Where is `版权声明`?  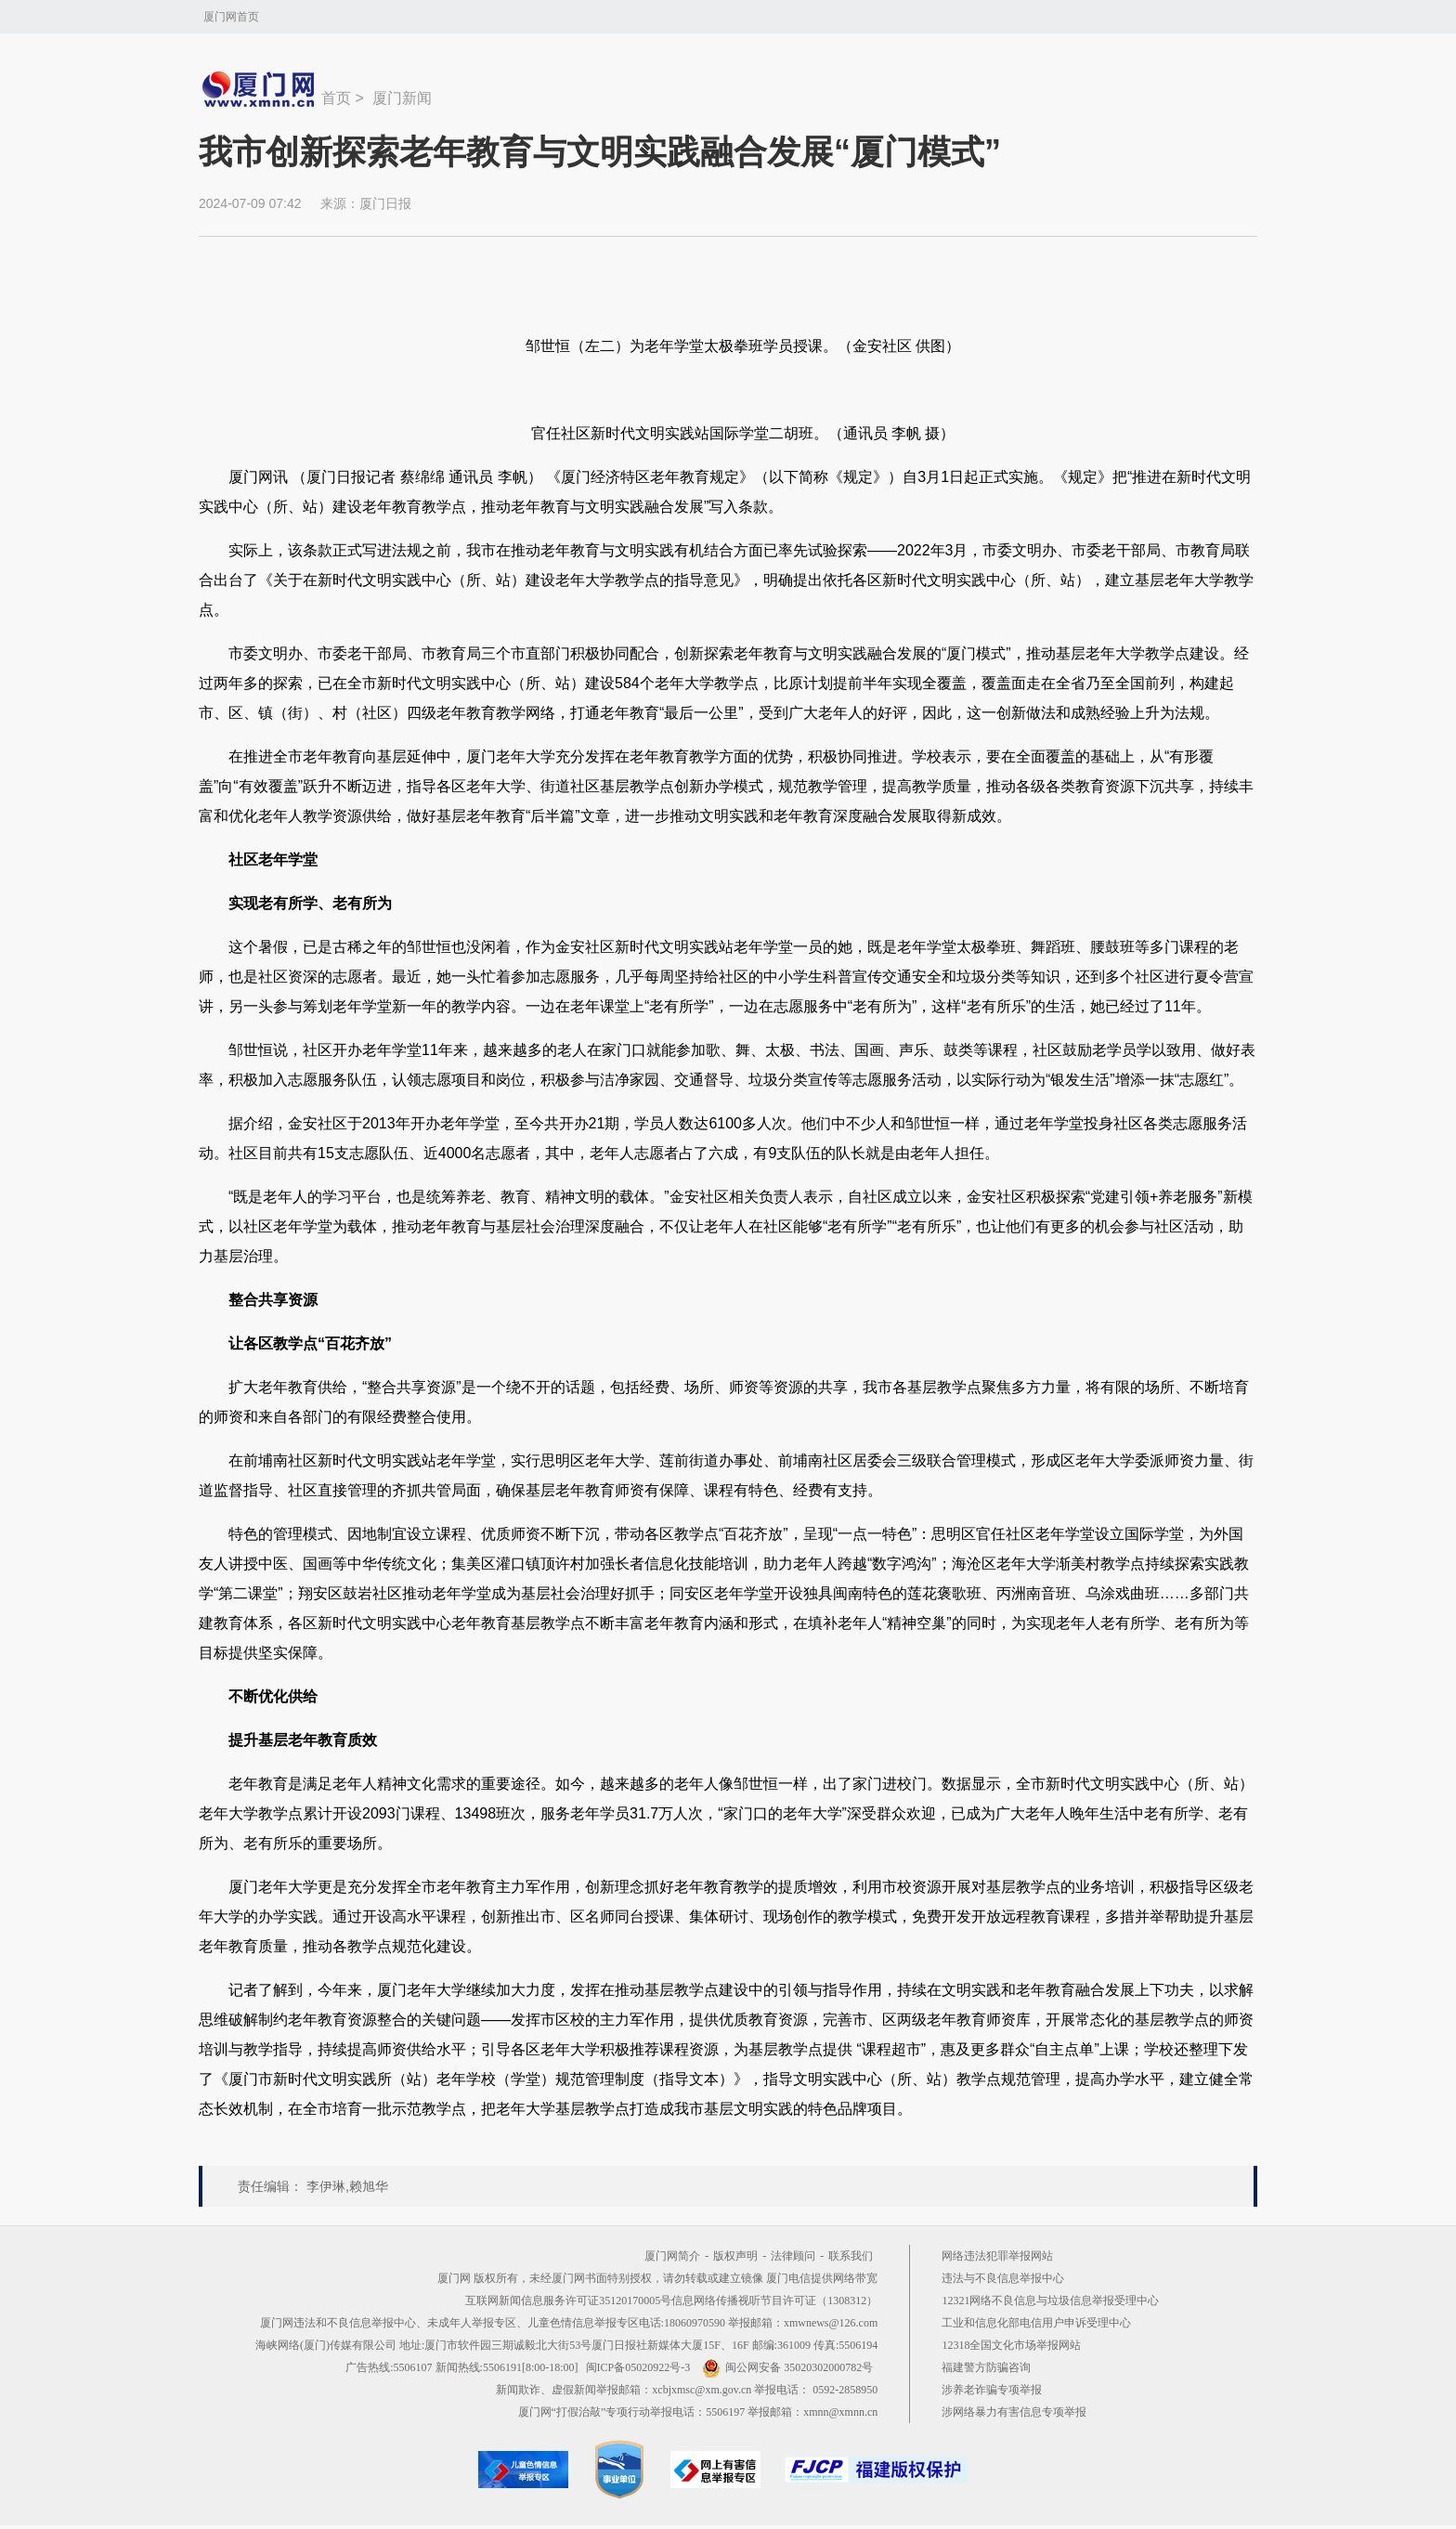 版权声明 is located at coordinates (735, 2255).